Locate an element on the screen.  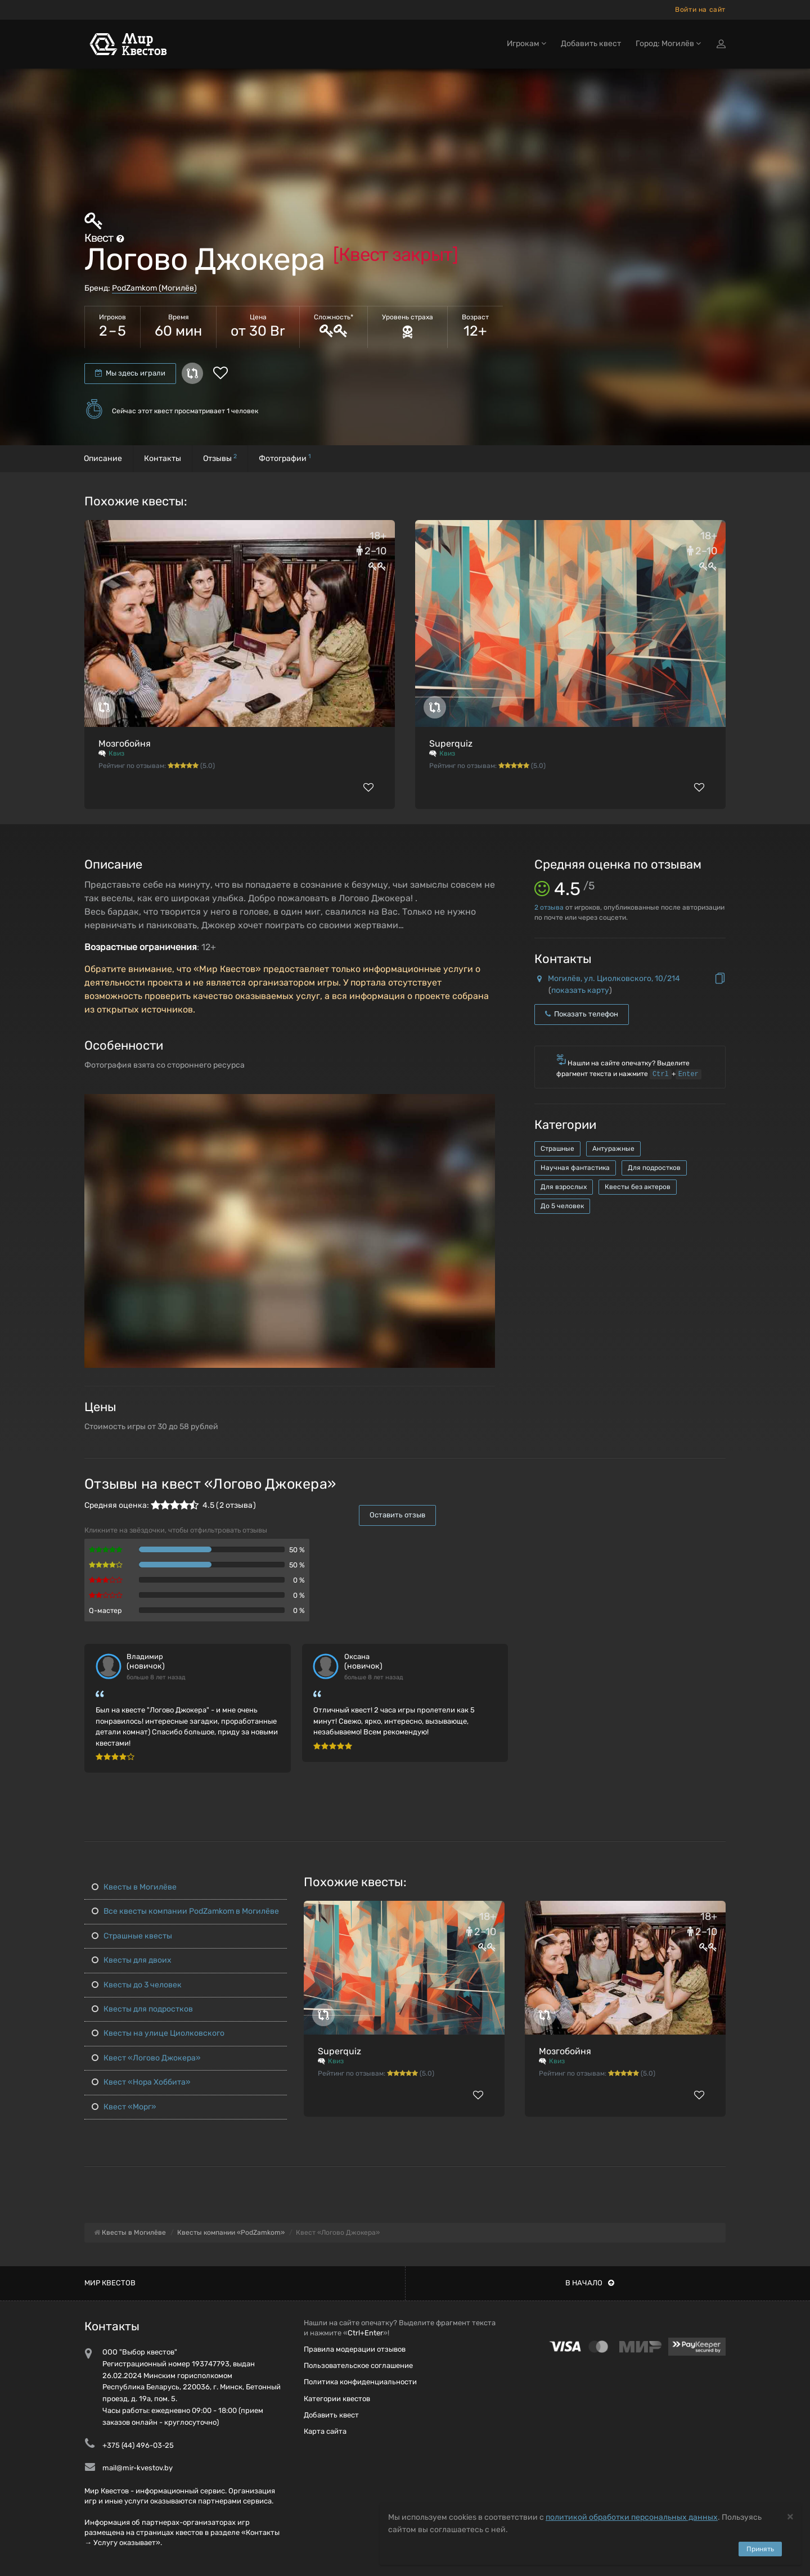
Контакты is located at coordinates (162, 458).